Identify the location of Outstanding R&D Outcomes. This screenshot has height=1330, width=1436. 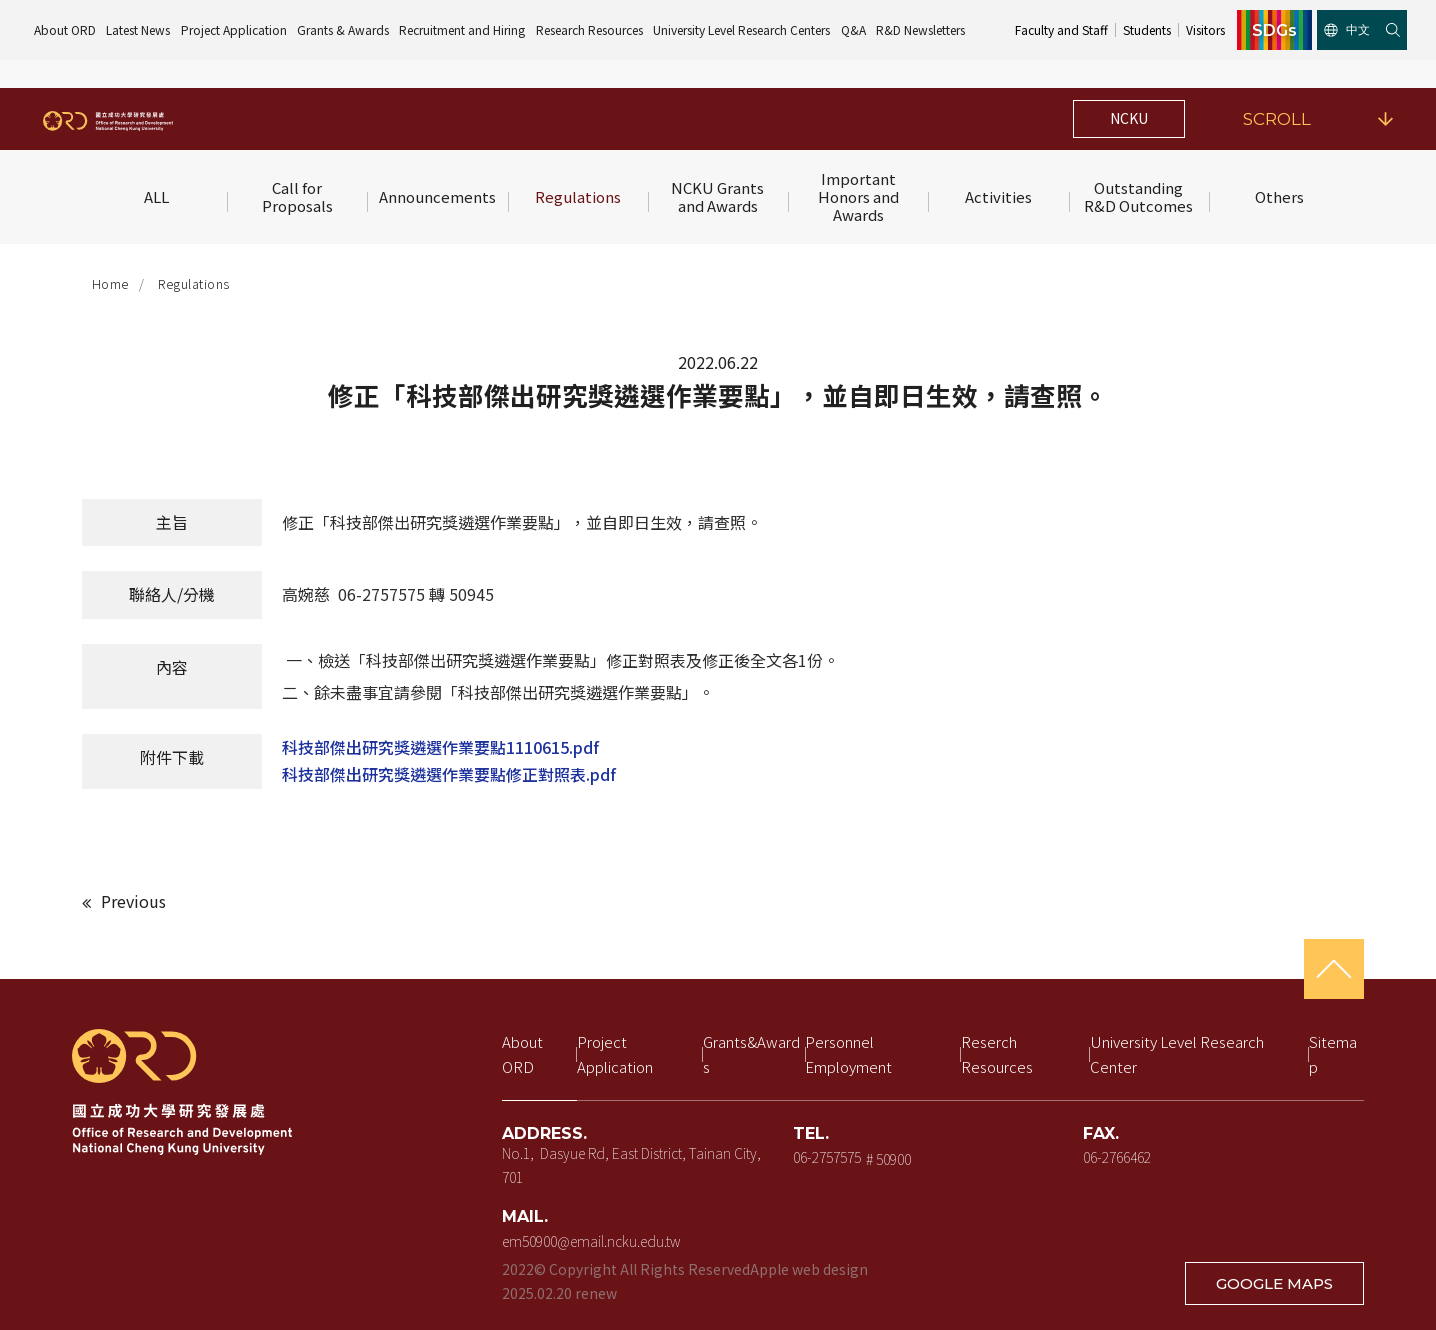
(1138, 196).